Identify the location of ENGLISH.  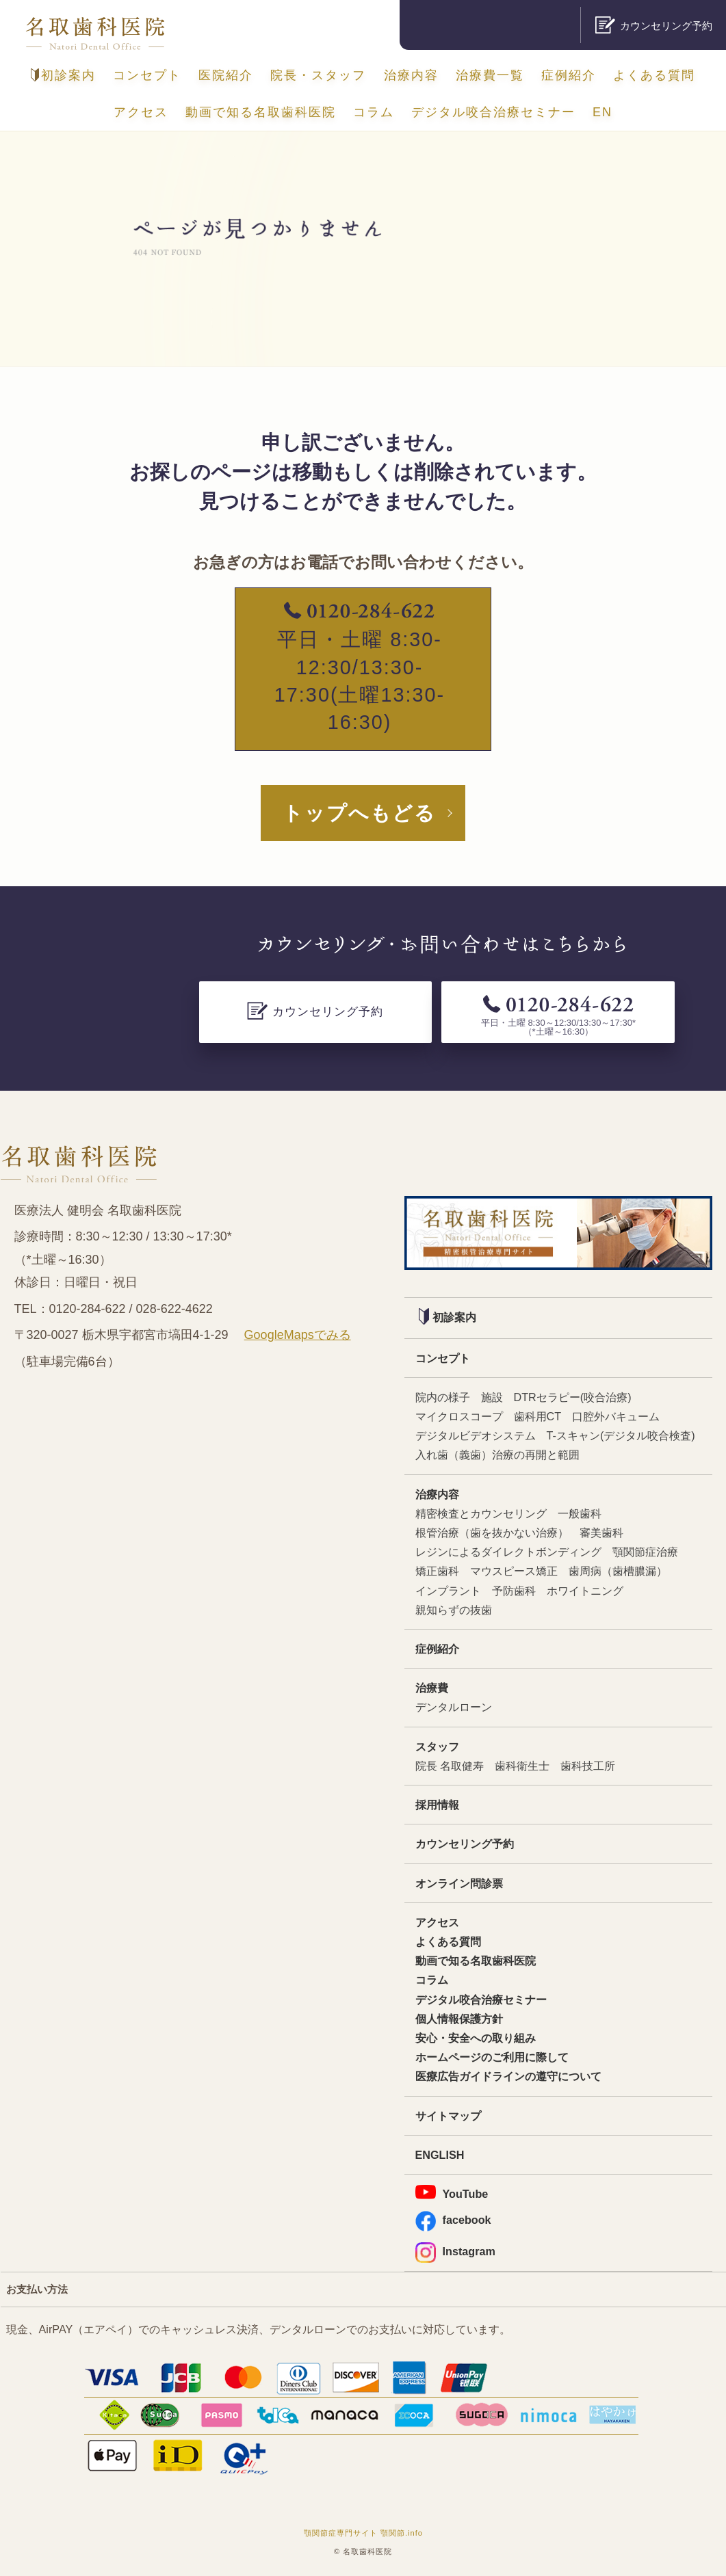
(440, 2155).